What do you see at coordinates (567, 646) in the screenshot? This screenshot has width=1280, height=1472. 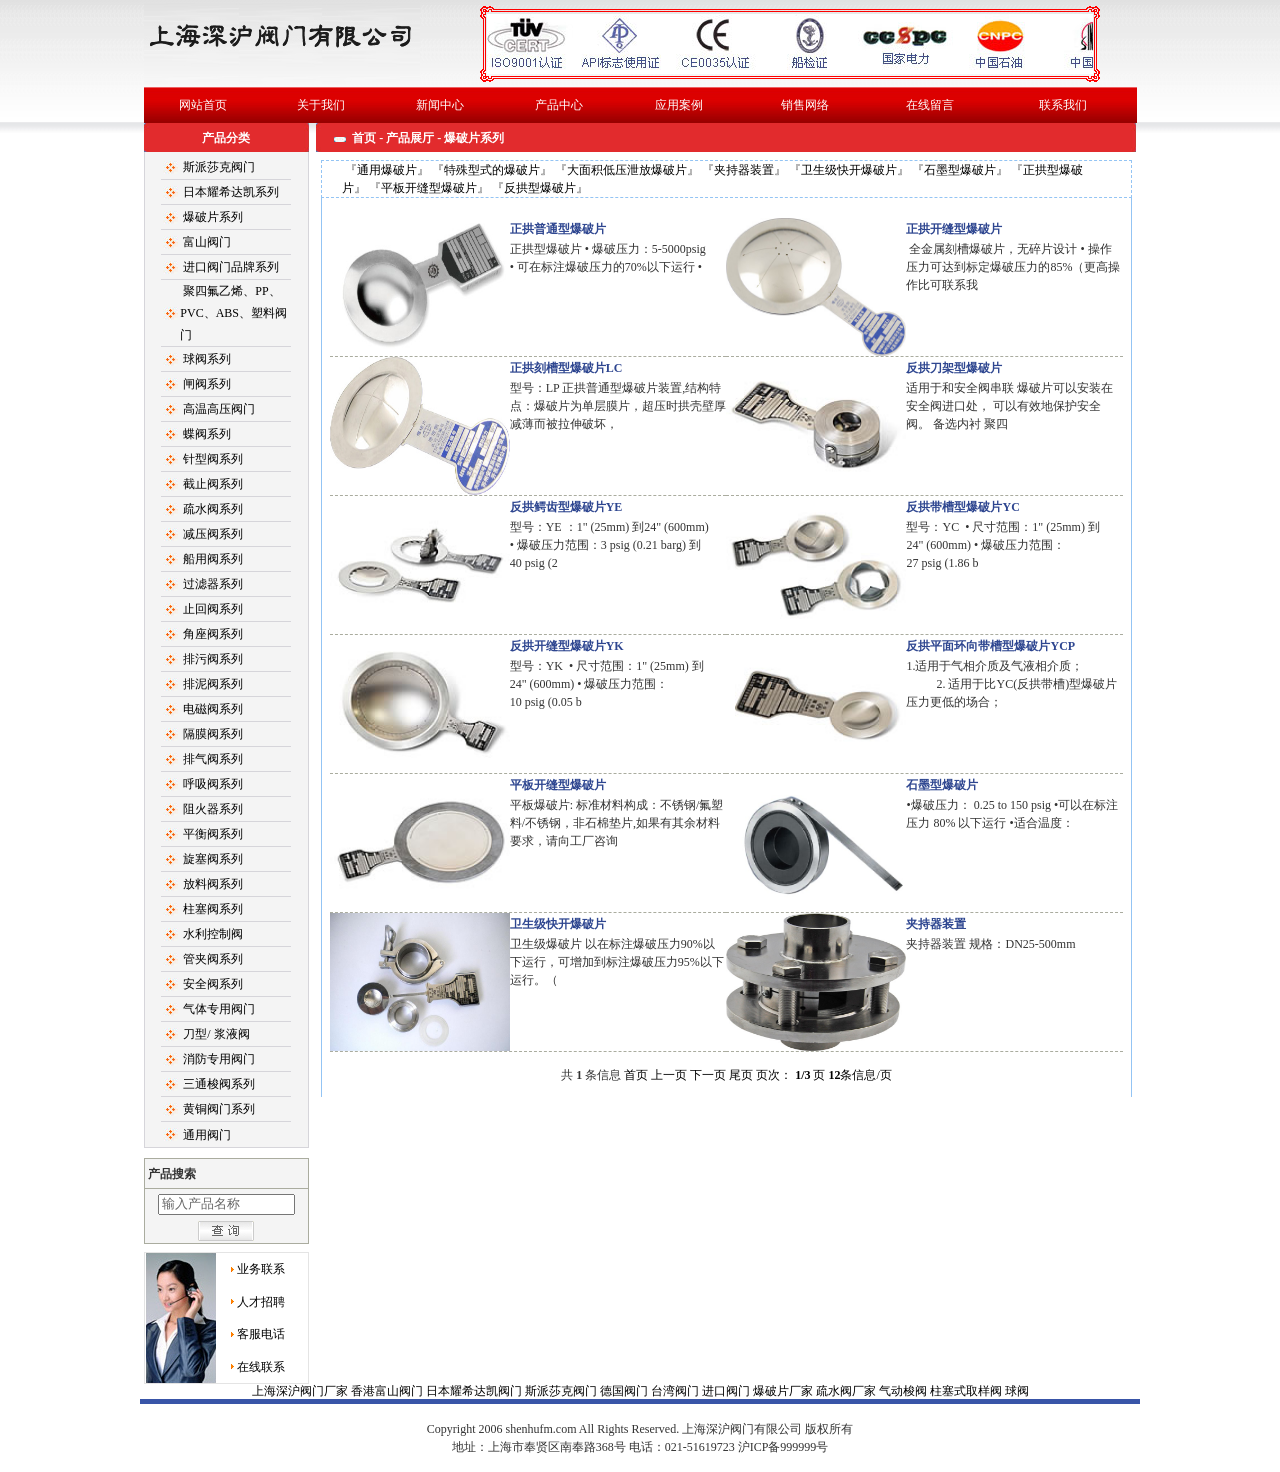 I see `反拱开缝型爆破片YK` at bounding box center [567, 646].